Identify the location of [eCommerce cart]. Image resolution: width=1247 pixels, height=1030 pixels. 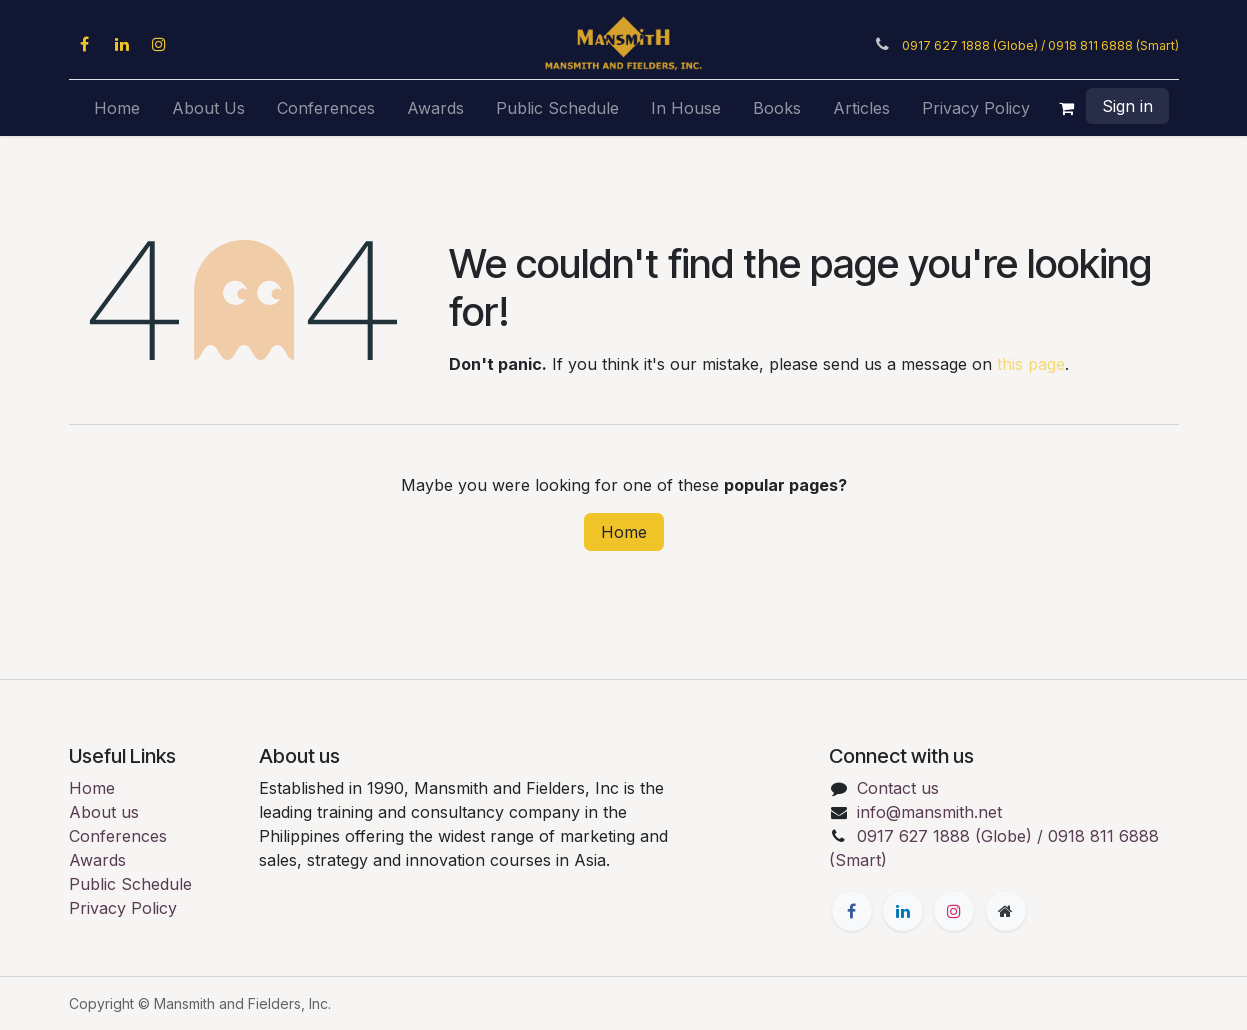
(1066, 108).